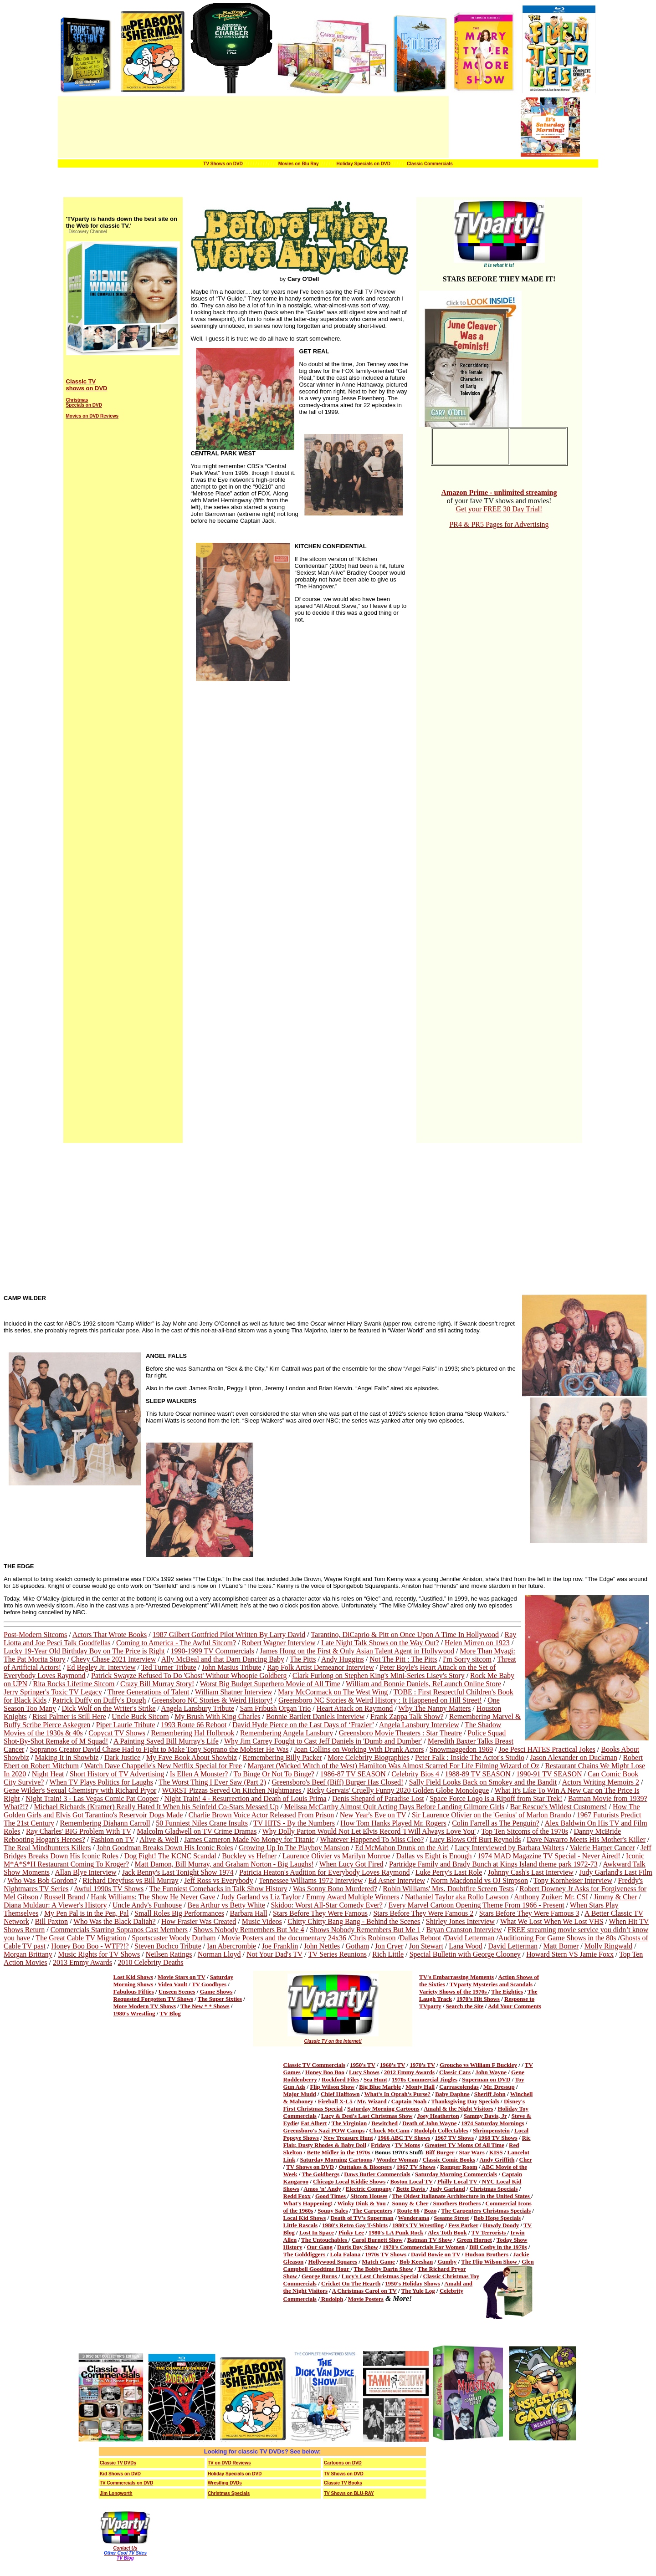  Describe the element at coordinates (394, 1807) in the screenshot. I see `Melissa McCarthy Almost Quit Acting Days Before Landing Gilmore Girls` at that location.